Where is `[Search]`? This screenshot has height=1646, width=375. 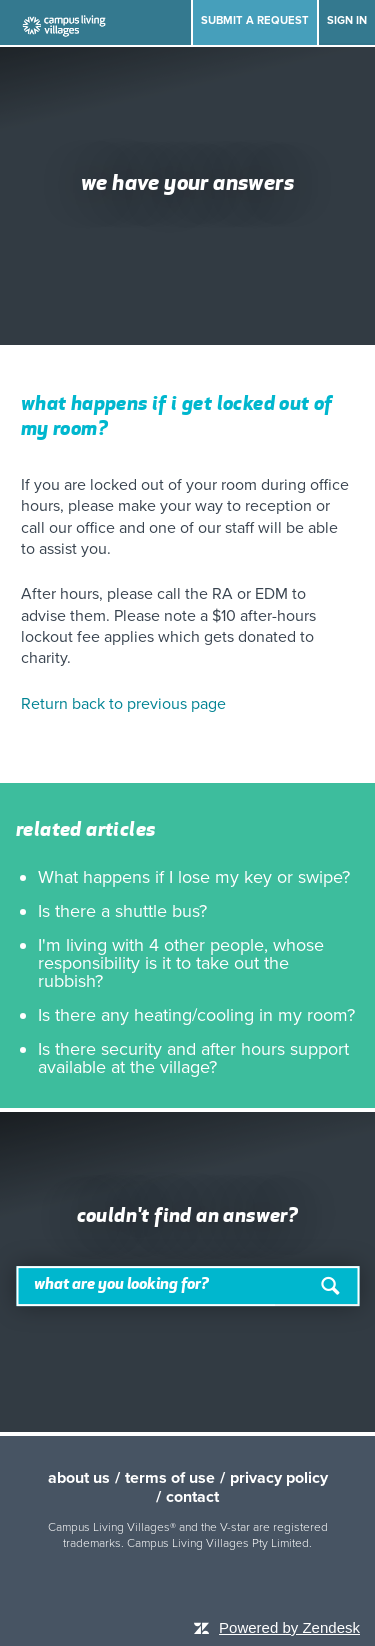
[Search] is located at coordinates (187, 1286).